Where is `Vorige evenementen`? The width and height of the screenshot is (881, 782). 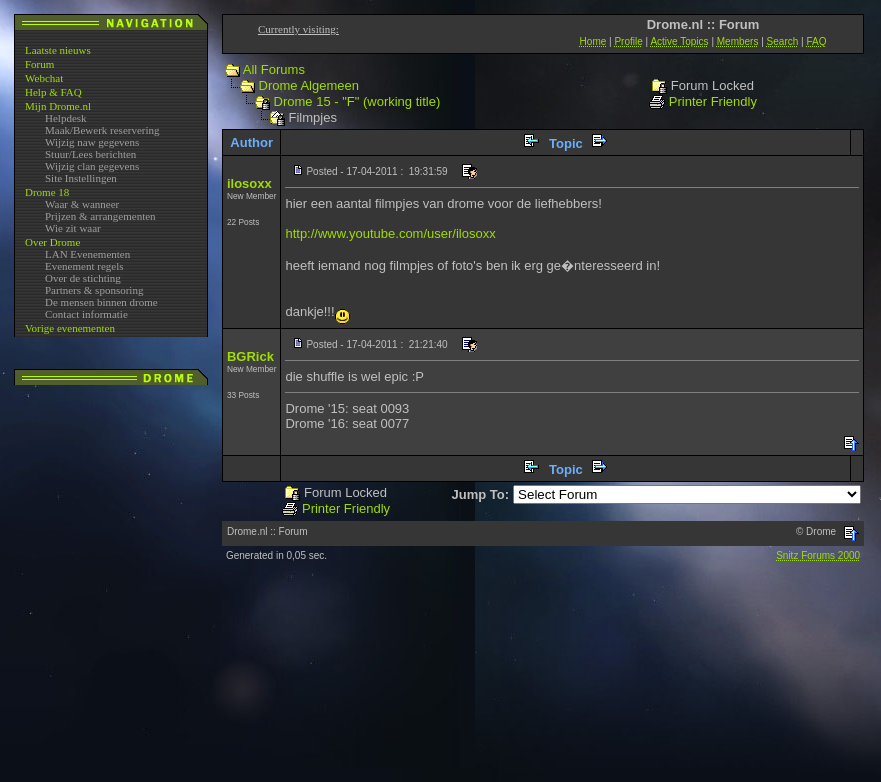 Vorige evenementen is located at coordinates (70, 328).